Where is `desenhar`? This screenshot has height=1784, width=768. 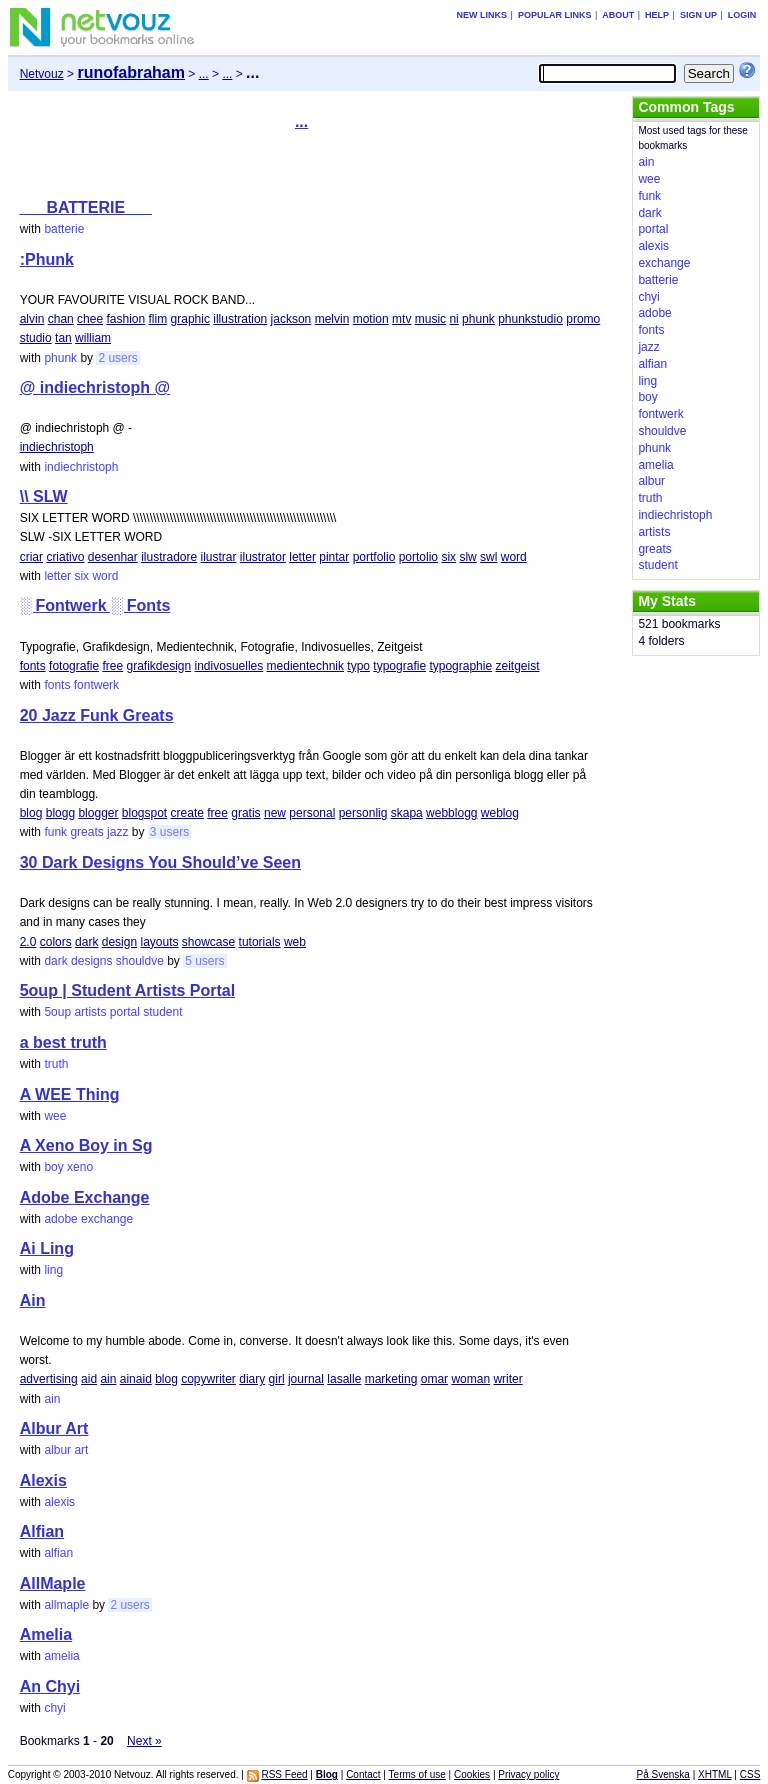 desenhar is located at coordinates (113, 557).